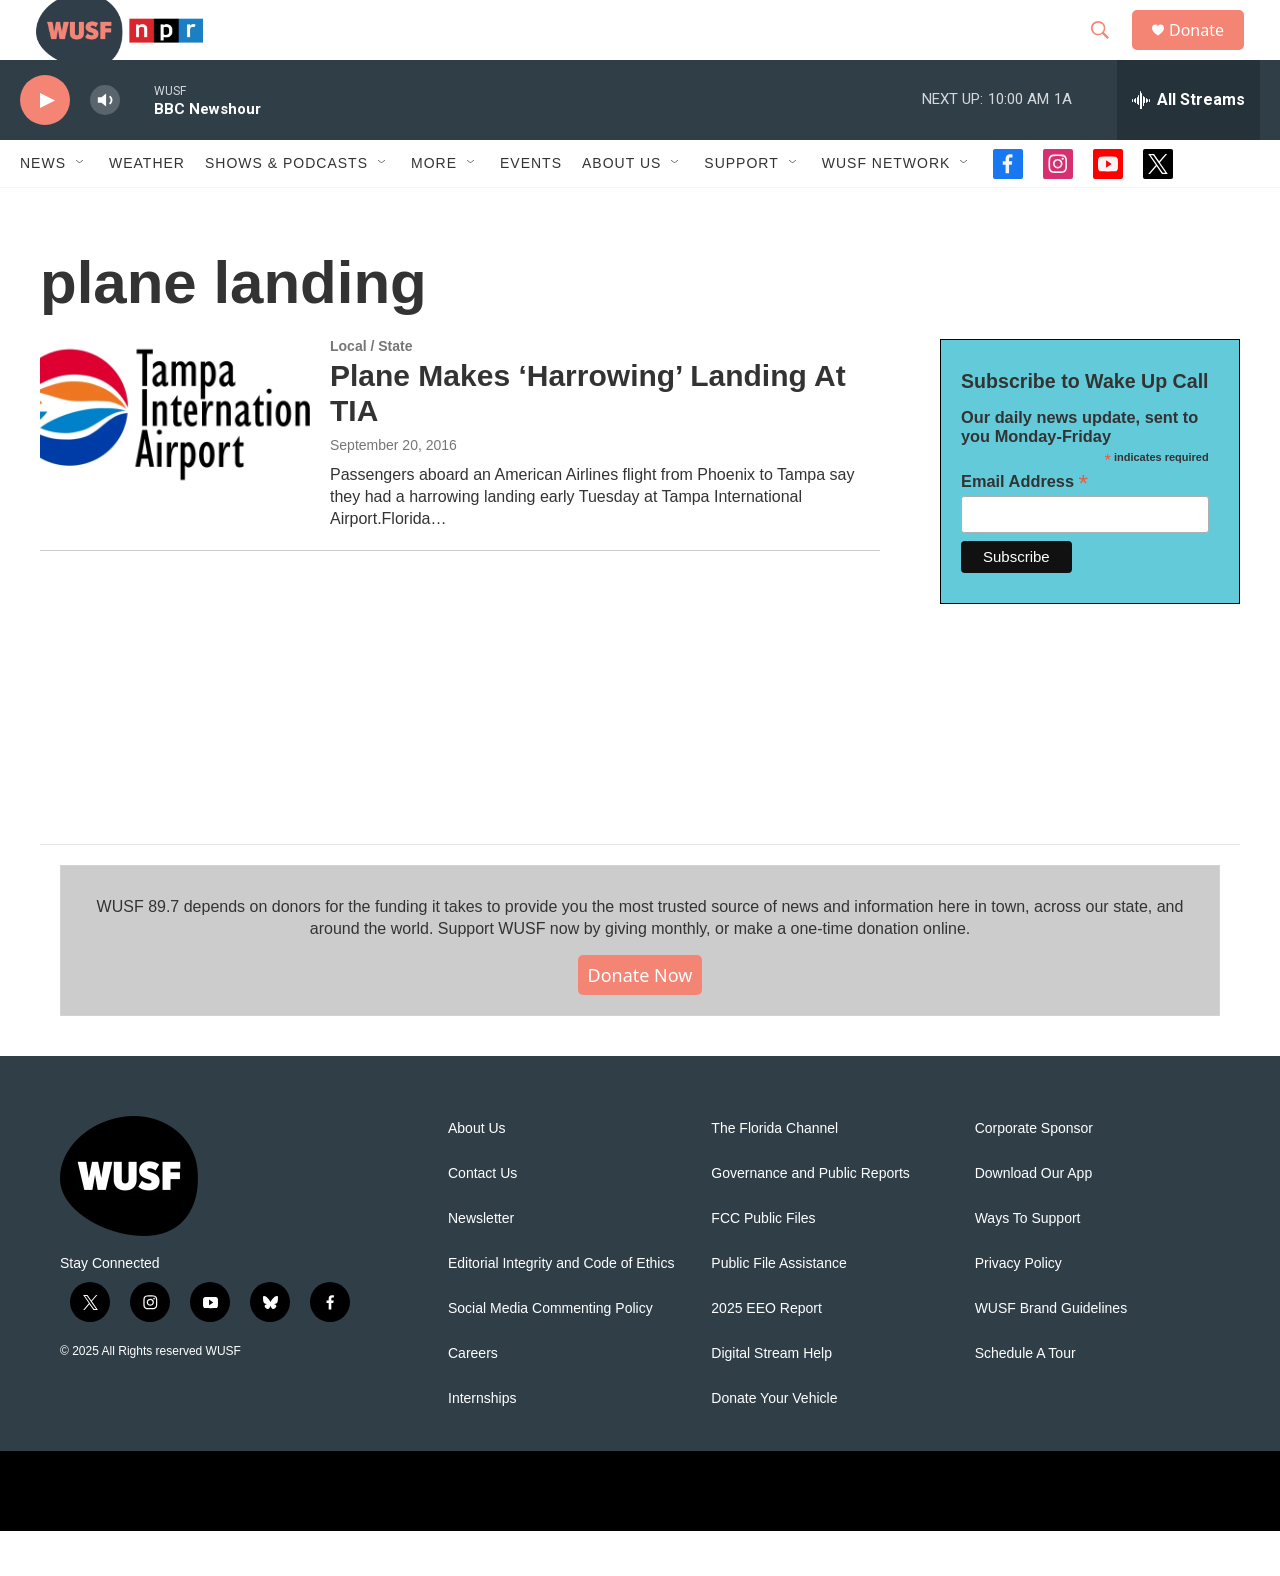  I want to click on Social Media Commenting Policy, so click(550, 1353).